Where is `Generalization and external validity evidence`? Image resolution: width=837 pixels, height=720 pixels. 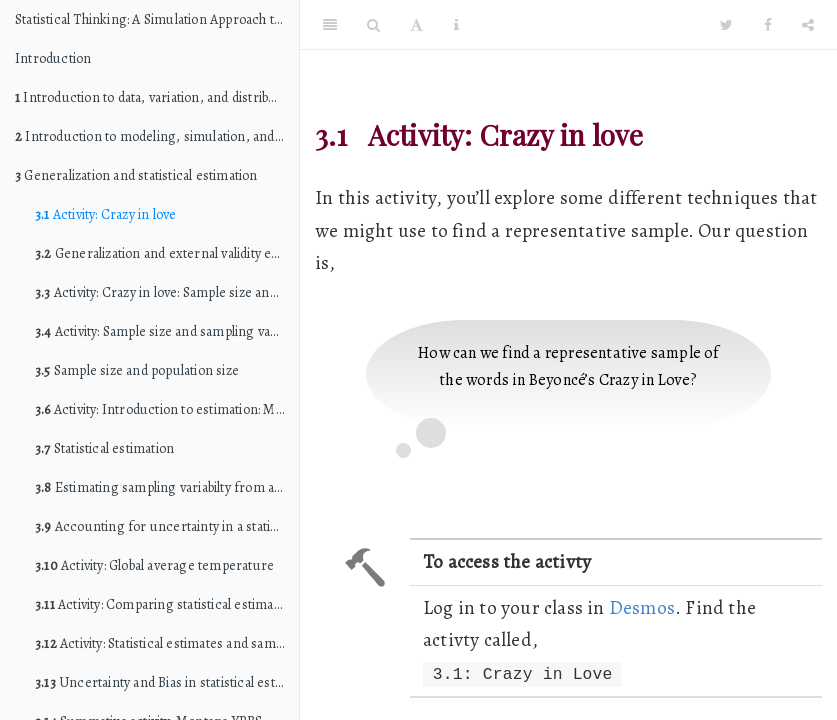
Generalization and external validity evidence is located at coordinates (167, 253).